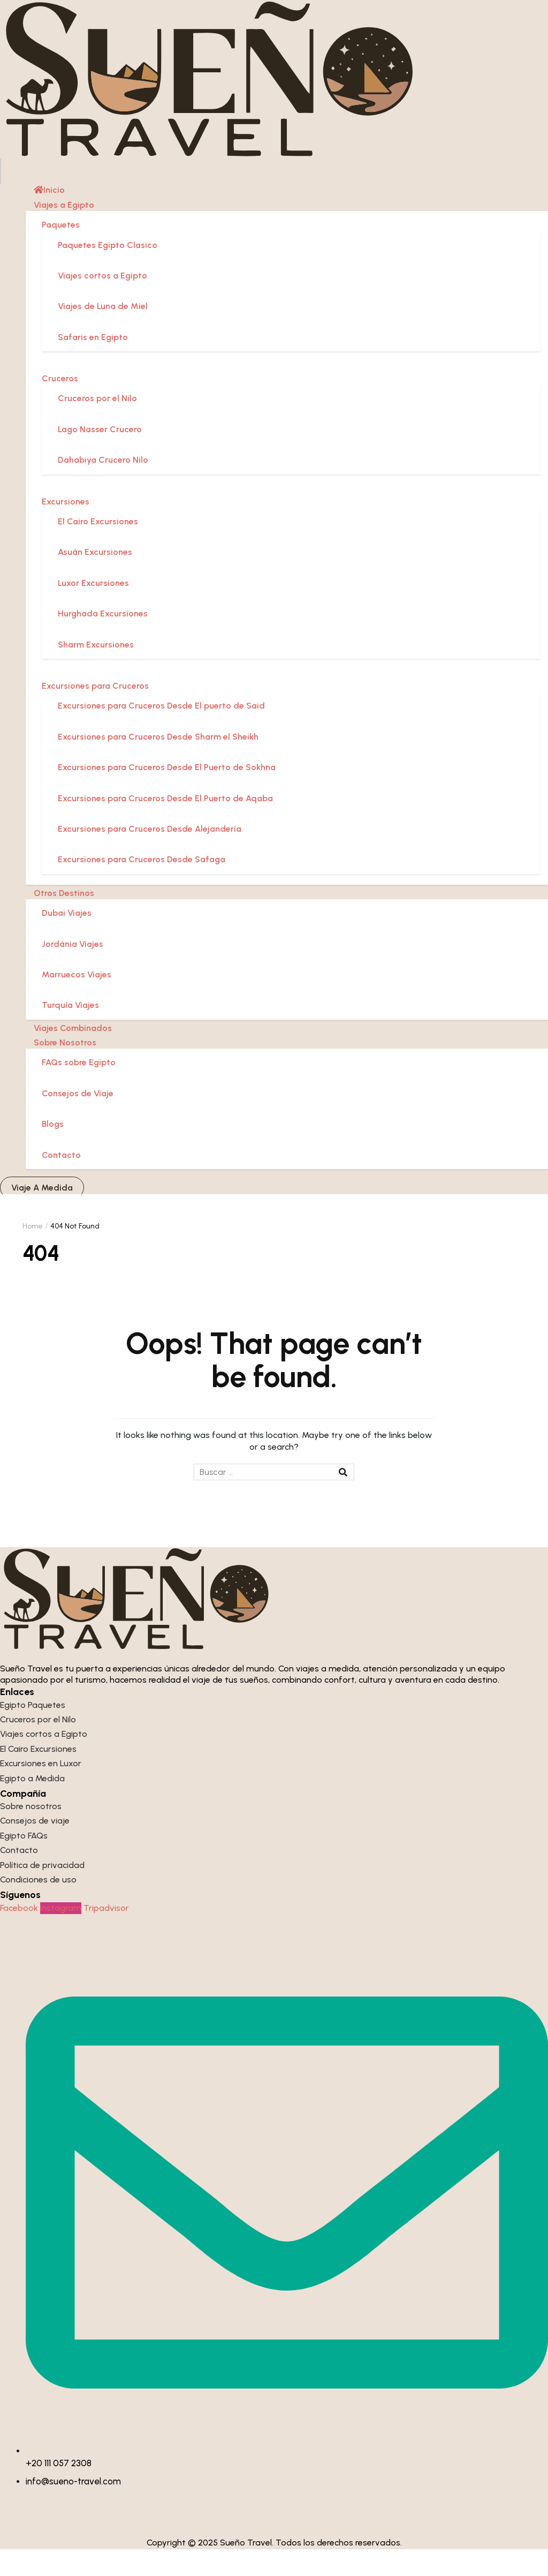 The height and width of the screenshot is (2576, 548). I want to click on Excursiones para Cruceros Desde El Puerto de Aqaba, so click(165, 825).